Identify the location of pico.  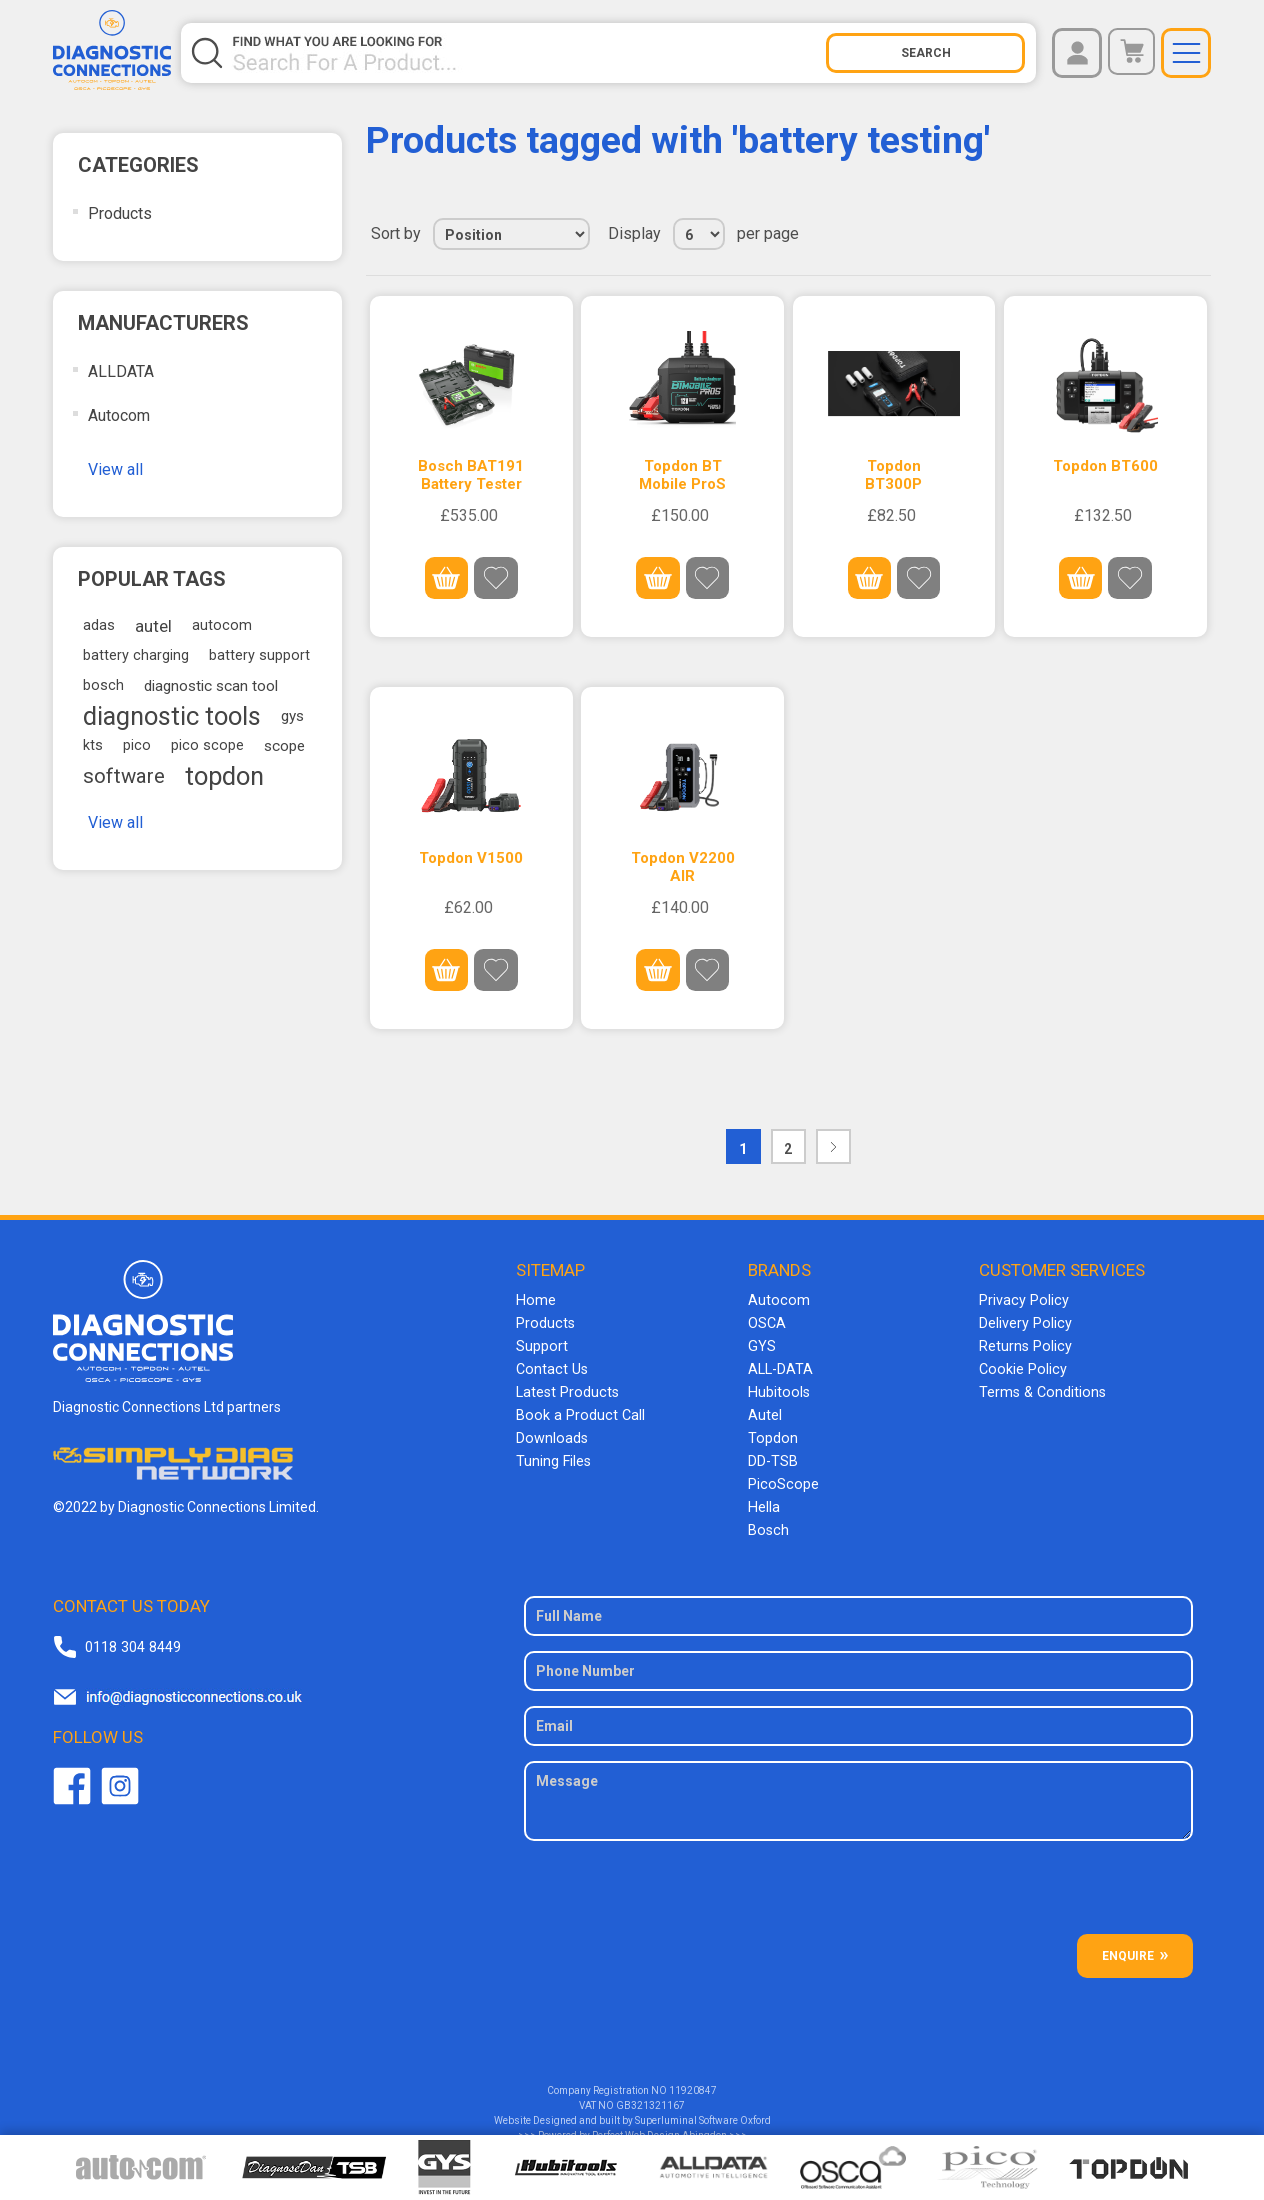
(137, 745).